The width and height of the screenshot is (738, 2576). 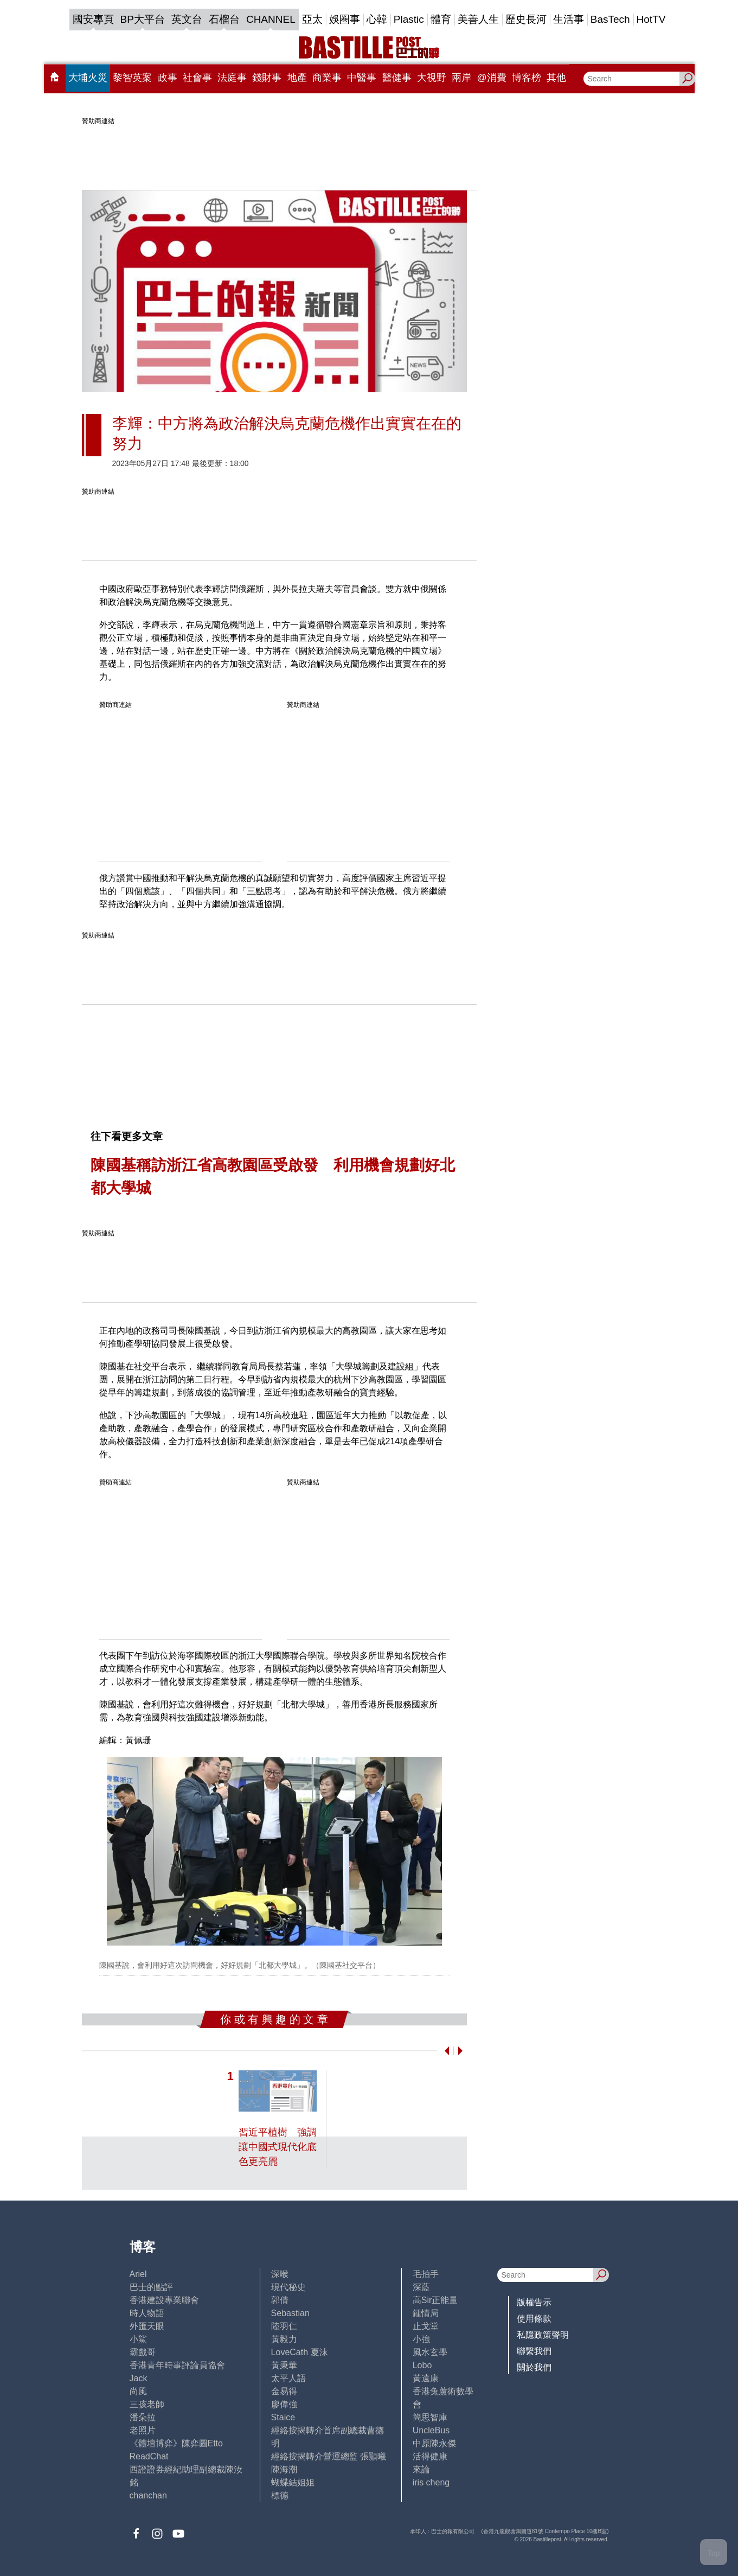 I want to click on 體育, so click(x=441, y=19).